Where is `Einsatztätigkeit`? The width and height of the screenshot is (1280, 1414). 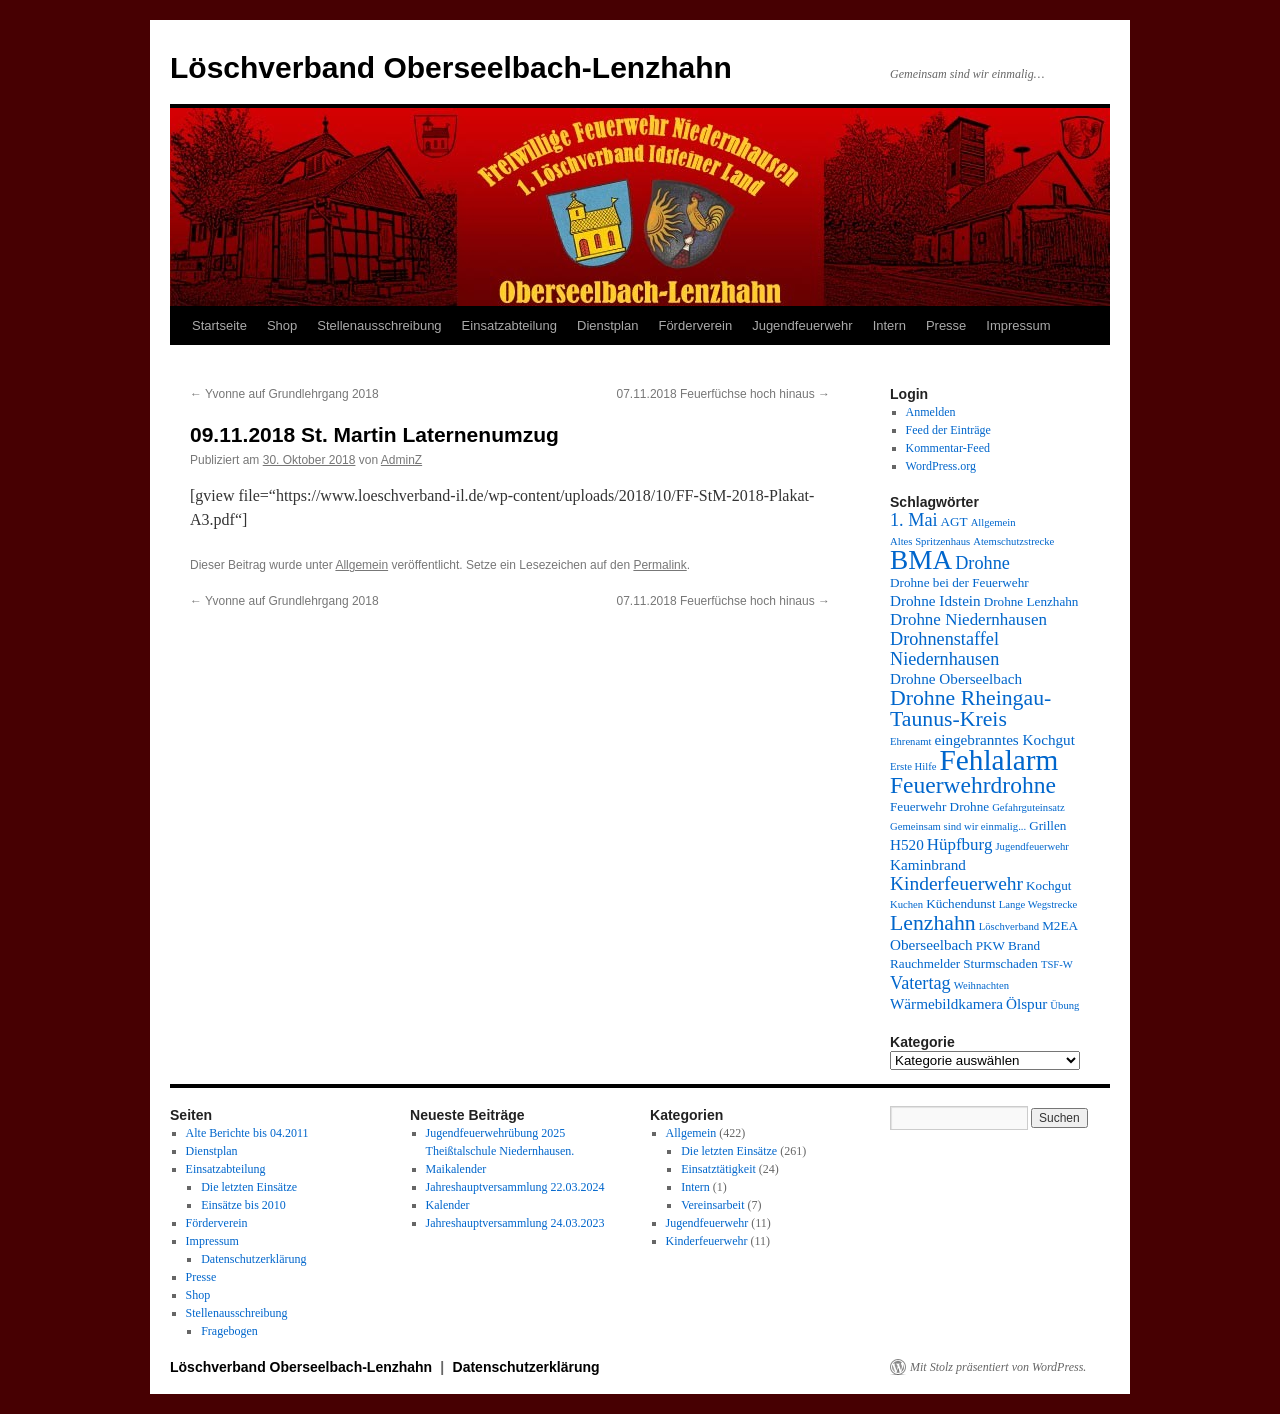
Einsatztätigkeit is located at coordinates (718, 1169).